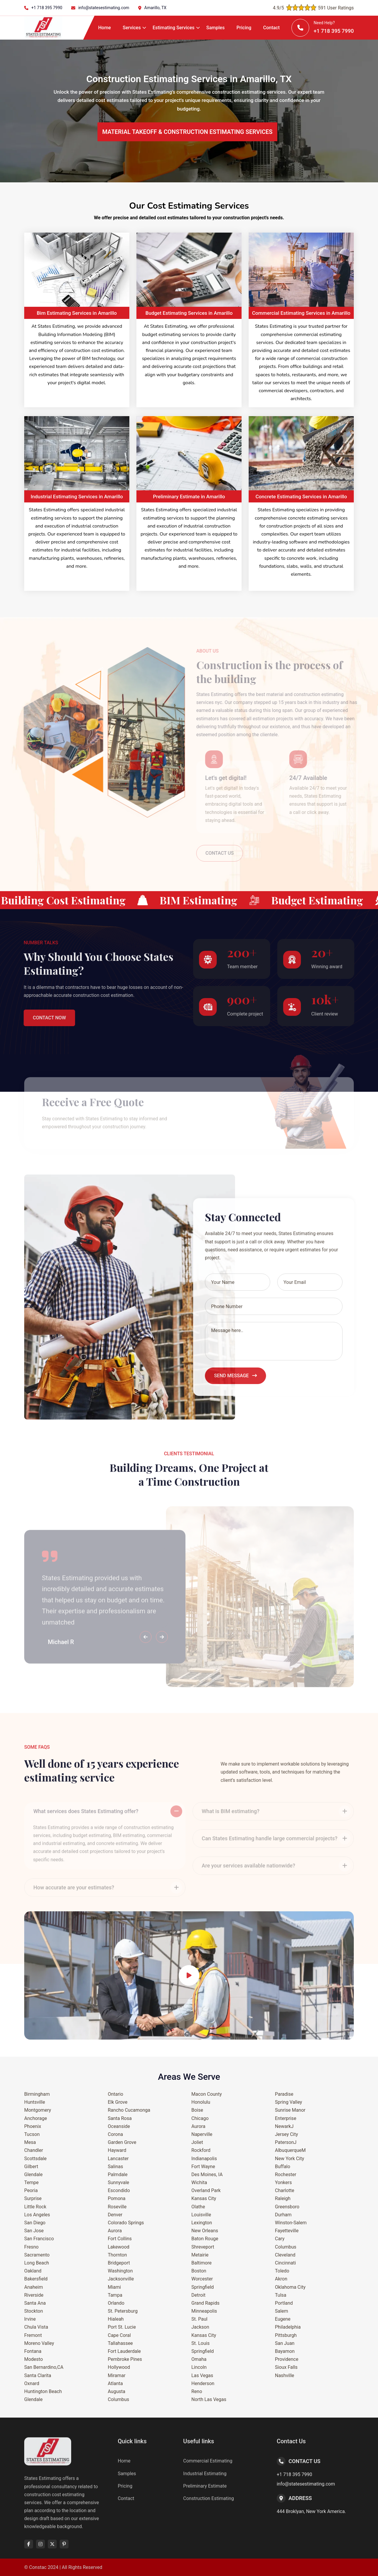 This screenshot has width=378, height=2576. Describe the element at coordinates (119, 2190) in the screenshot. I see `Escondido` at that location.